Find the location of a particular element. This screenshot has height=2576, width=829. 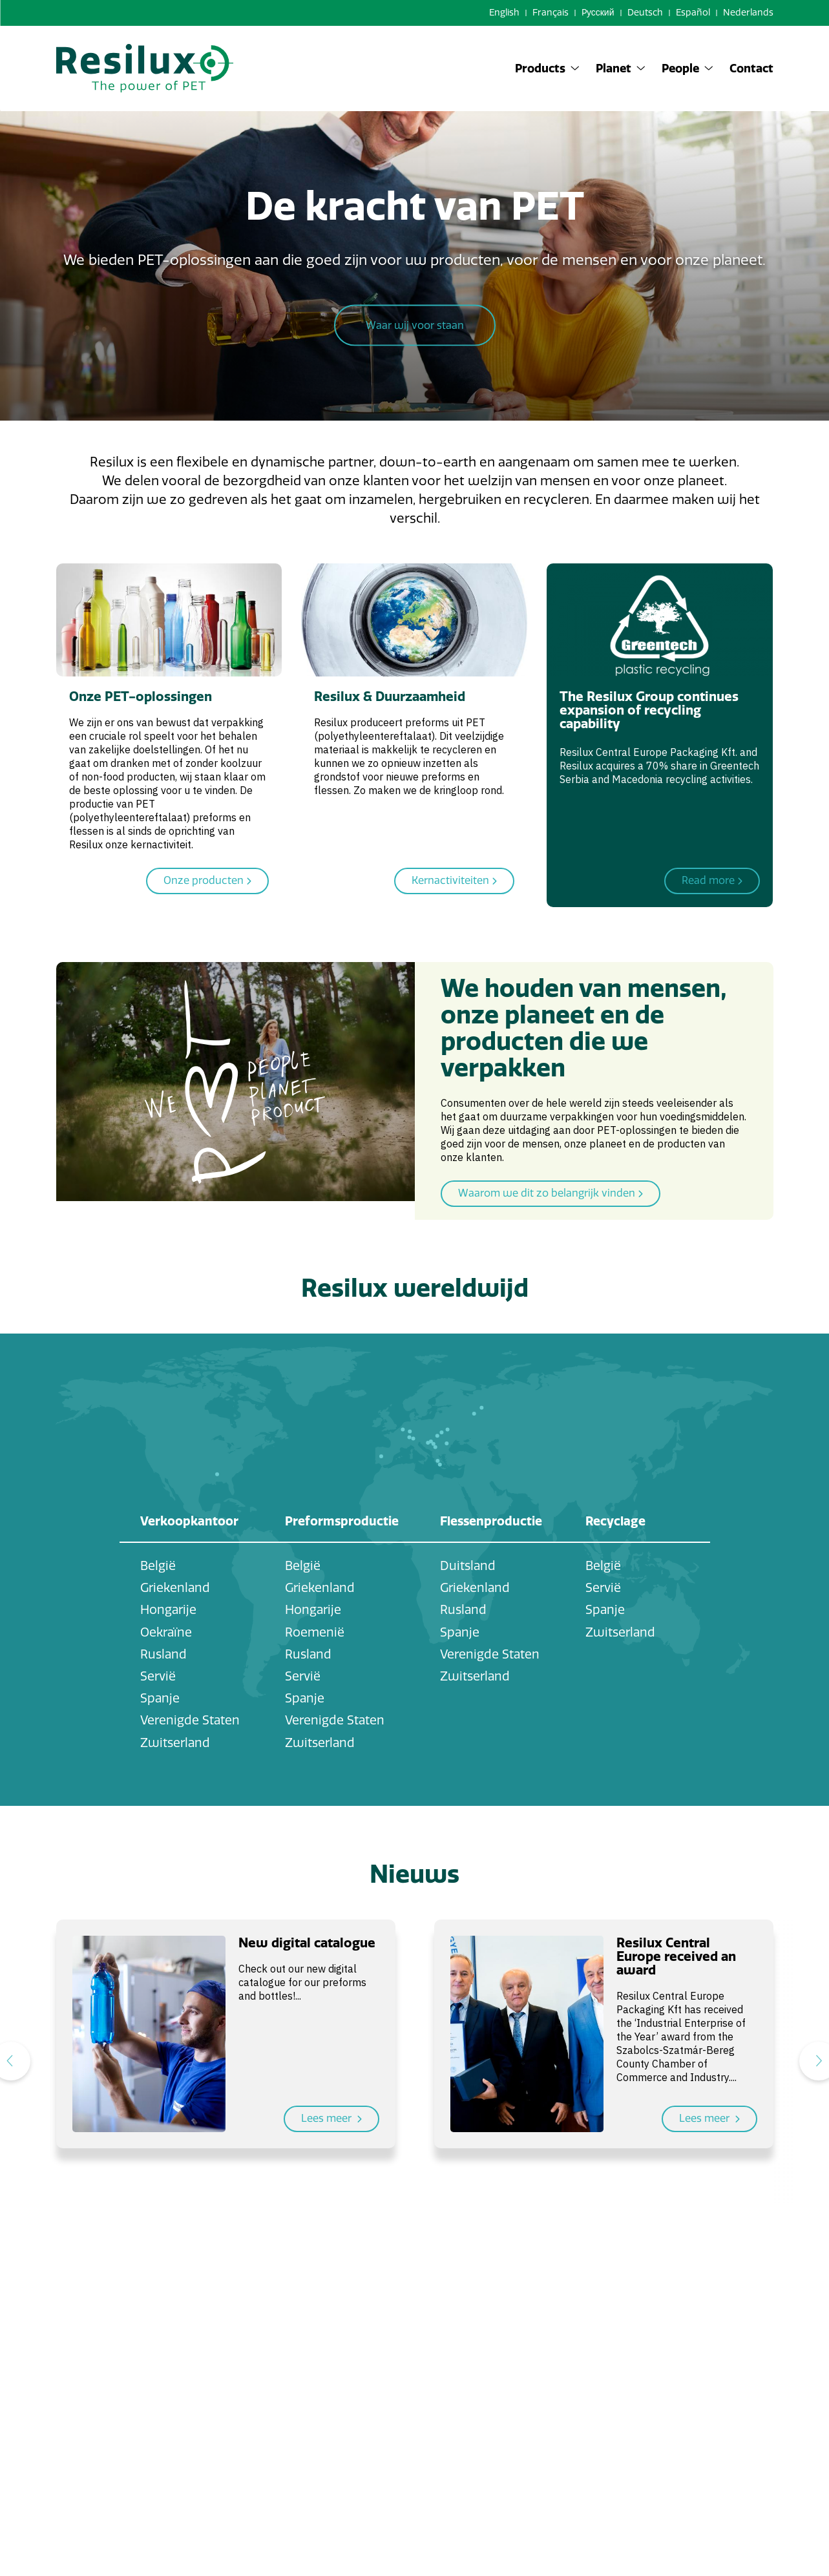

Français is located at coordinates (550, 12).